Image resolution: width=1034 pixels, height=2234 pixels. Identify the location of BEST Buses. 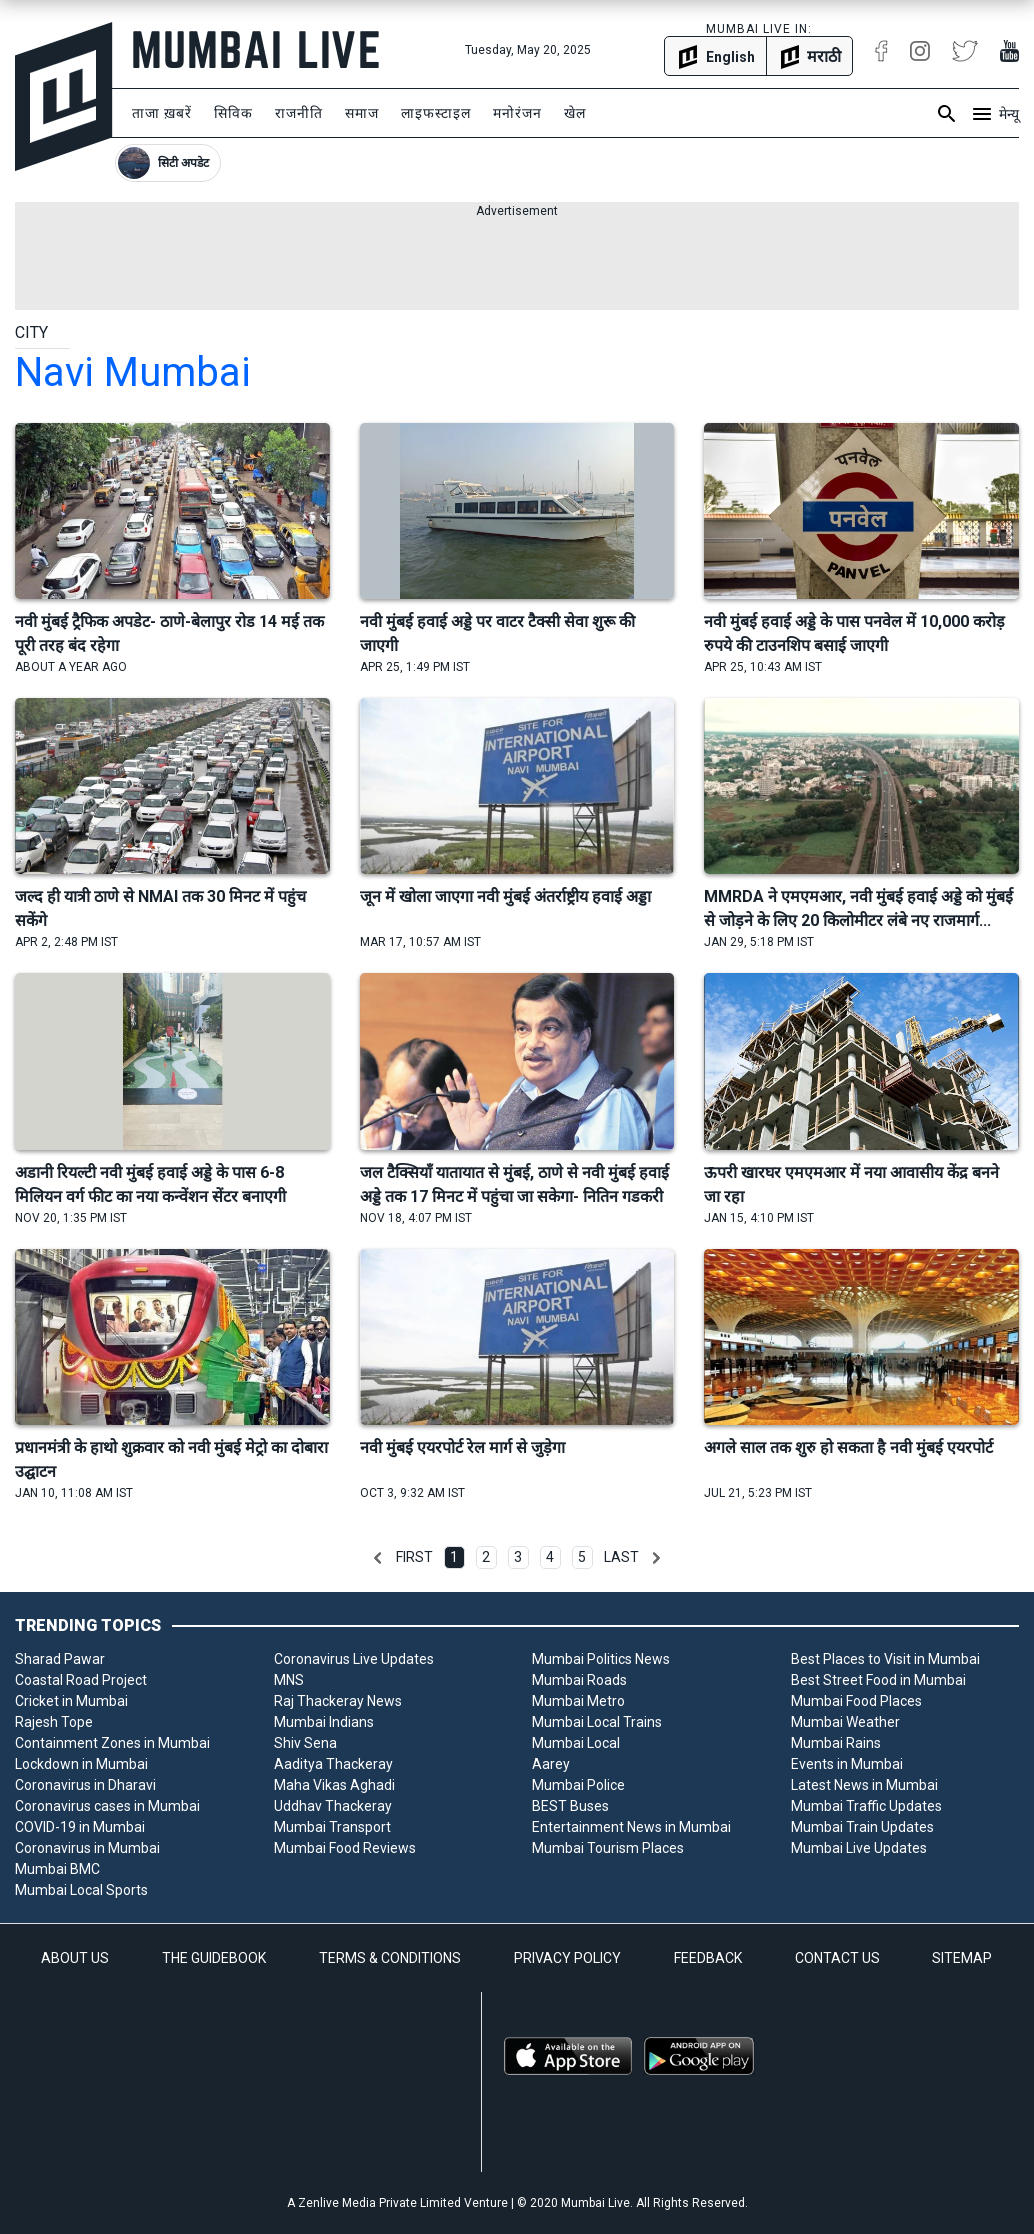
(570, 1806).